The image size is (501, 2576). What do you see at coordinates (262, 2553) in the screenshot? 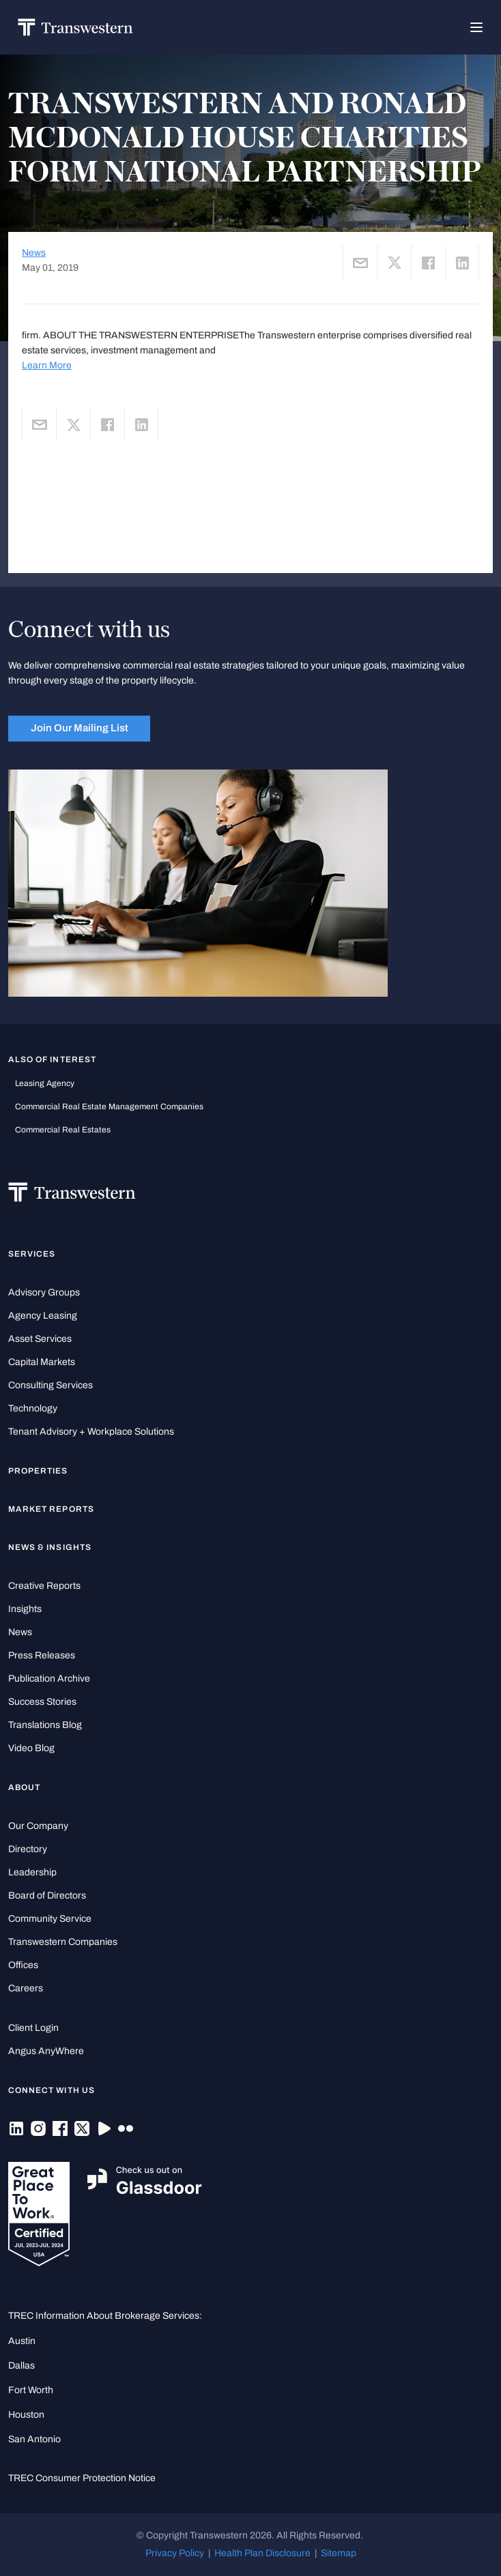
I see `Health Plan Disclosure` at bounding box center [262, 2553].